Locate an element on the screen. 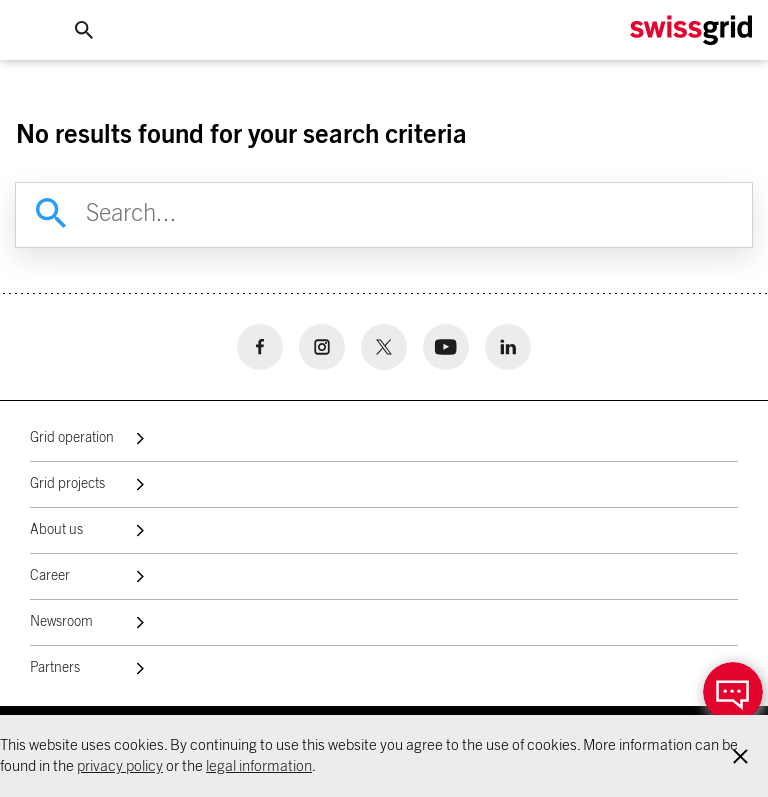  [Home Logo] is located at coordinates (691, 30).